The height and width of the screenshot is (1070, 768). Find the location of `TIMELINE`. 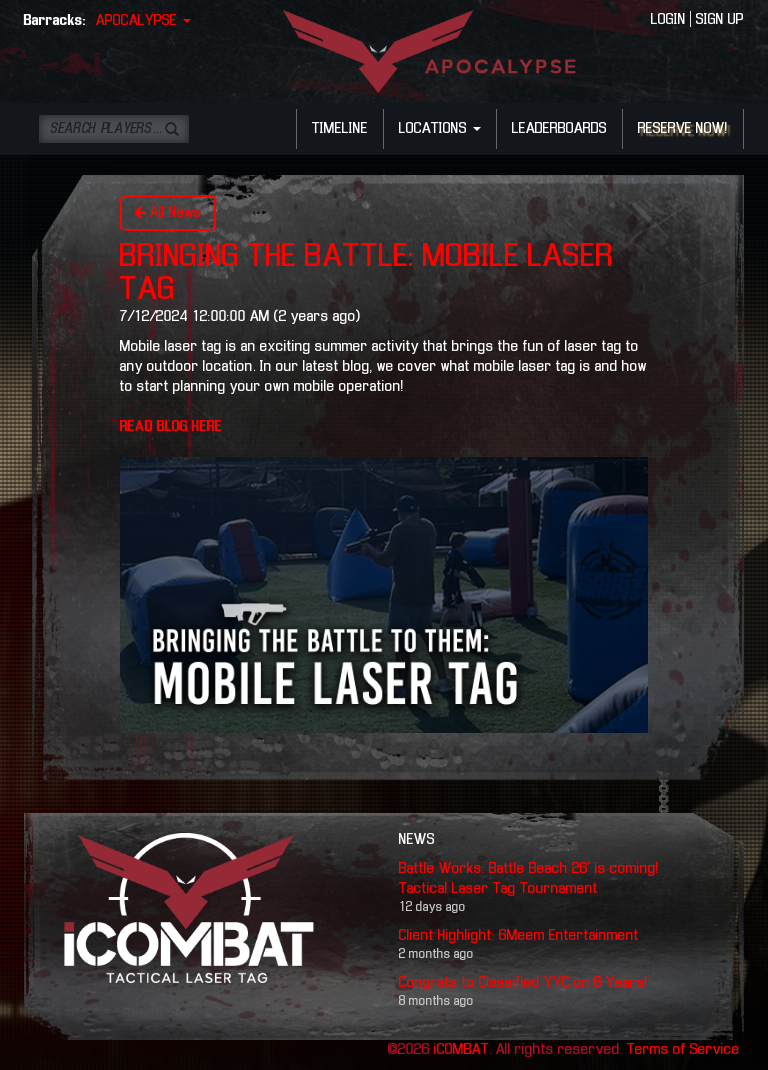

TIMELINE is located at coordinates (340, 129).